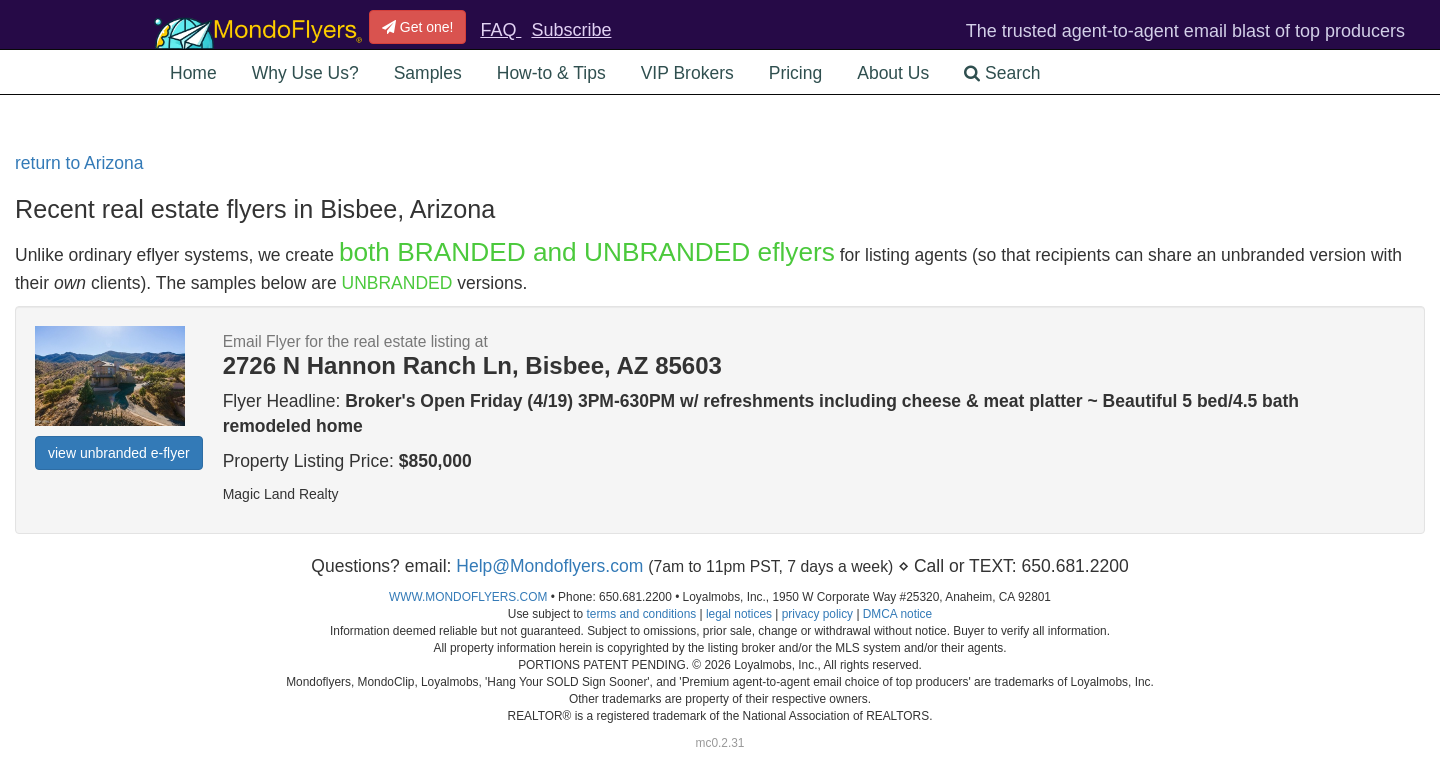  I want to click on Pricing [button], so click(796, 73).